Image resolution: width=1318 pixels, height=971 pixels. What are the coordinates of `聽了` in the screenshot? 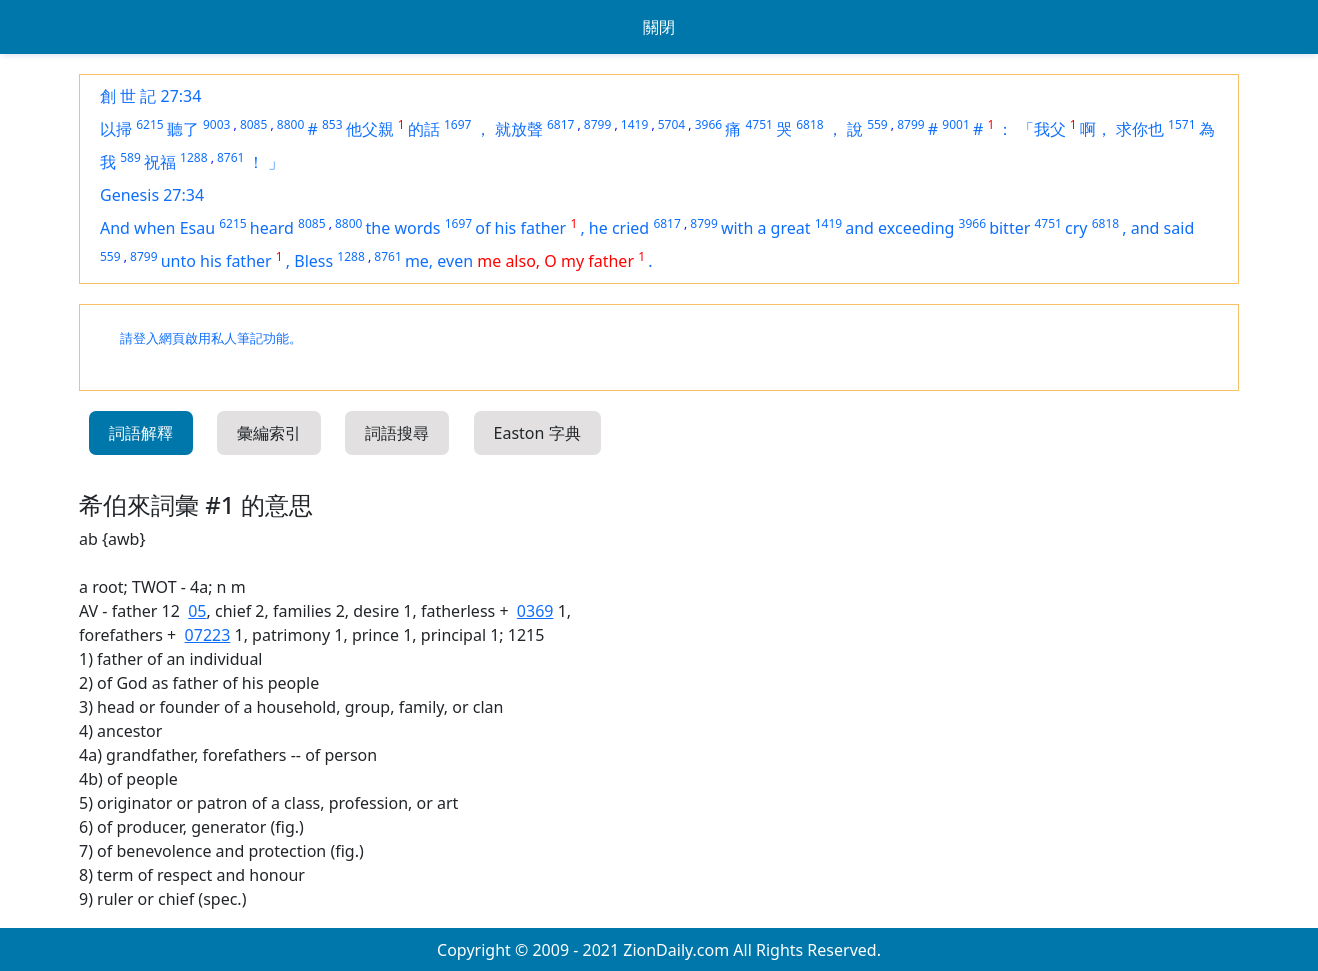 It's located at (183, 129).